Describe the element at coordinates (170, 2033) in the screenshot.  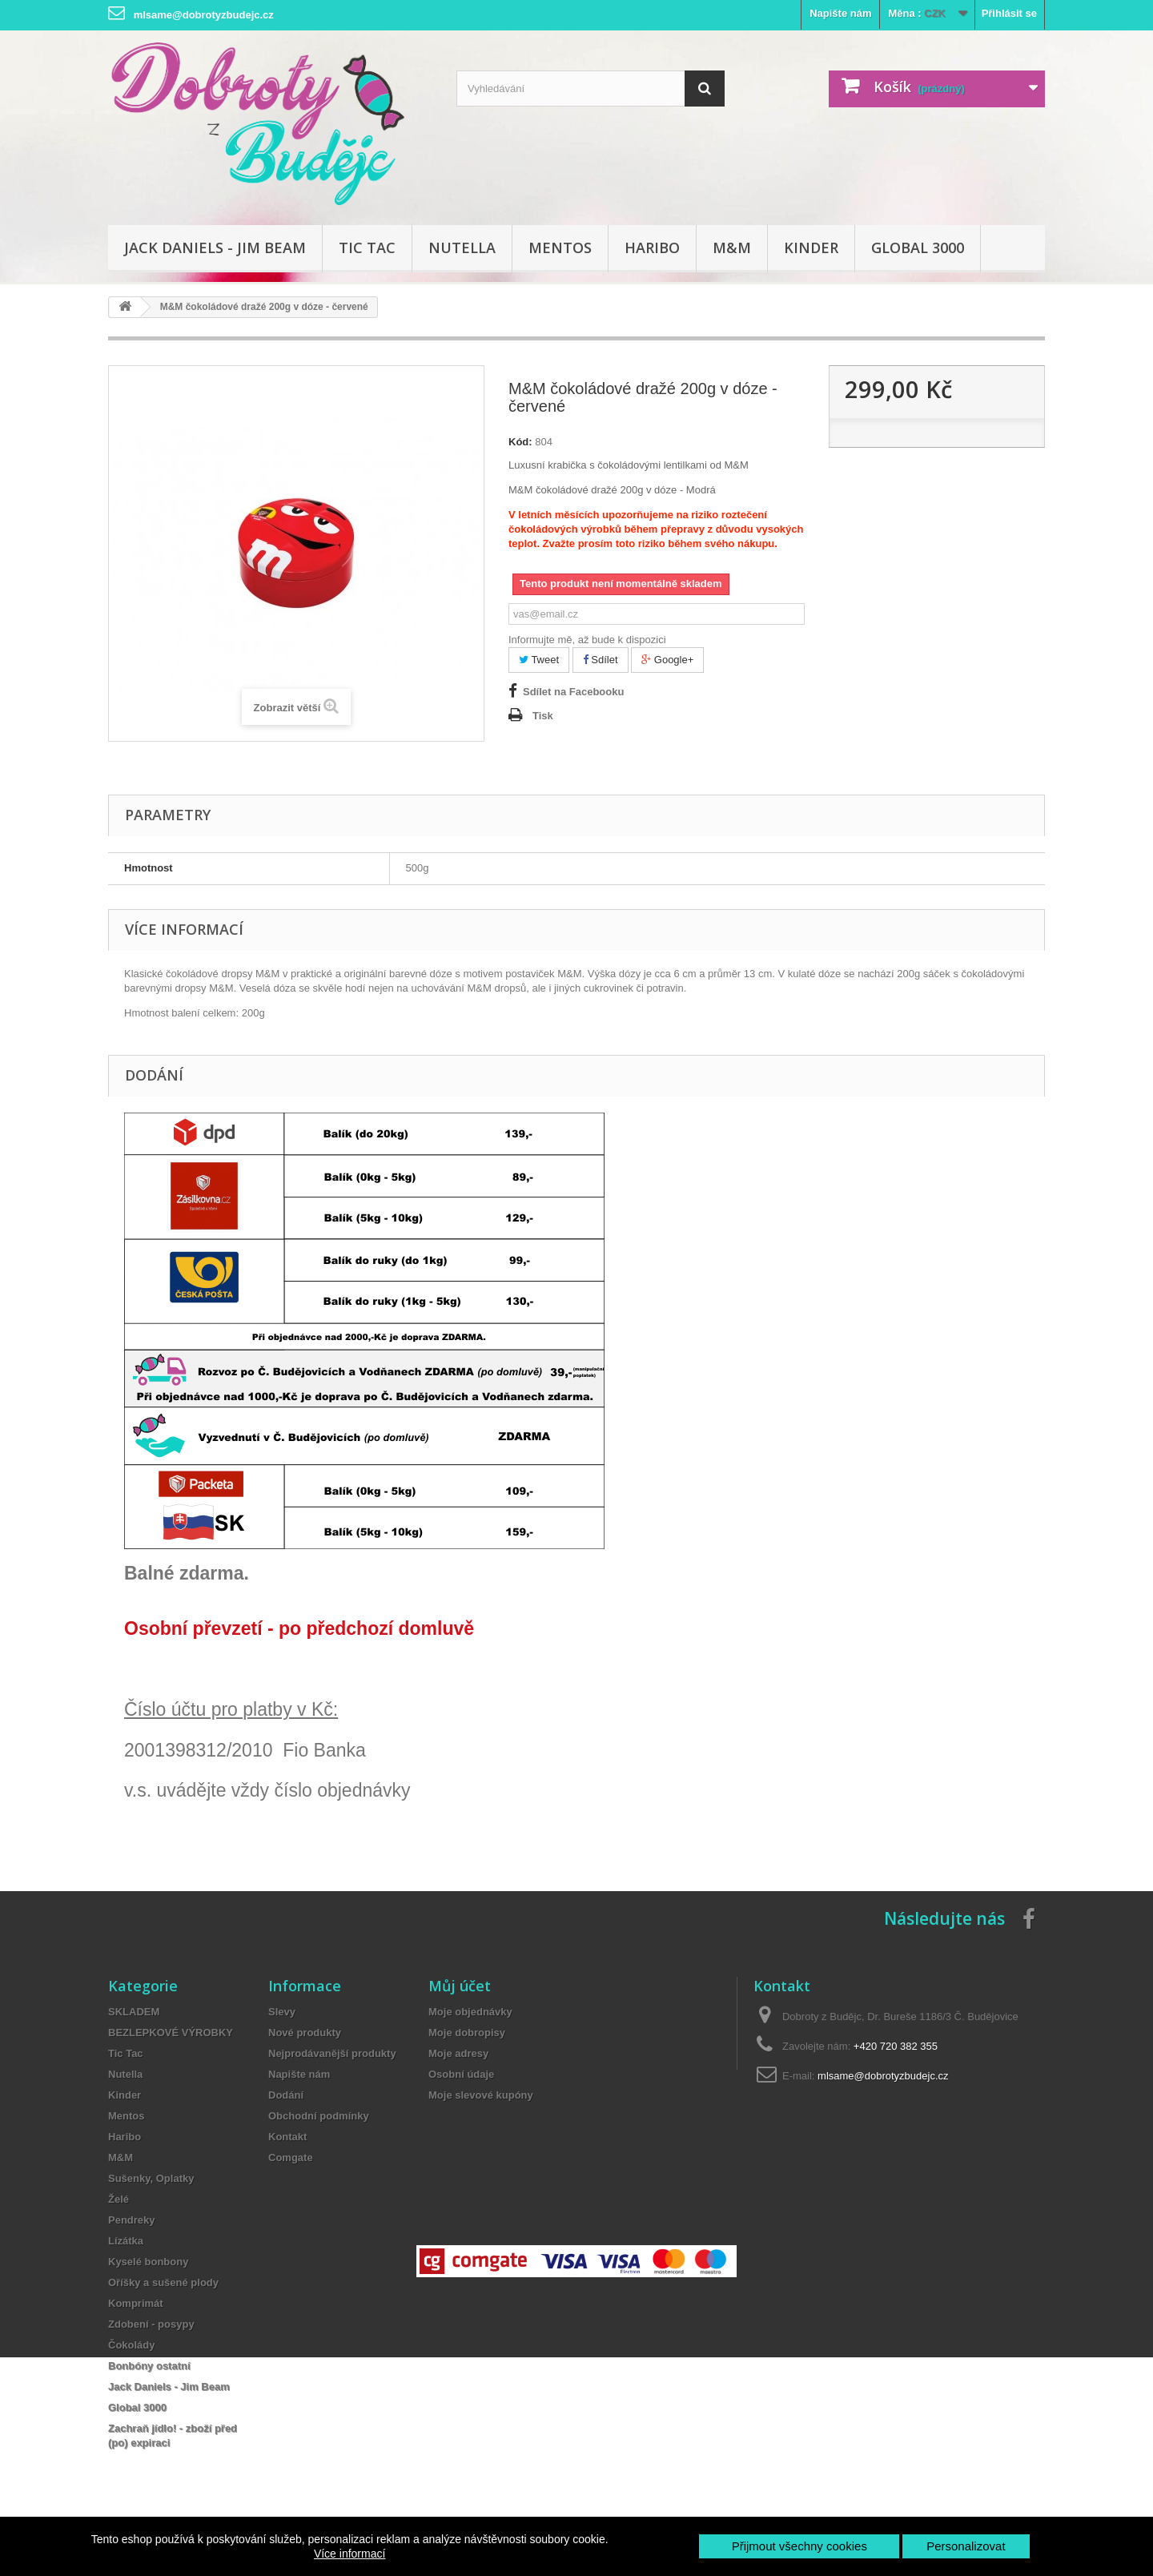
I see `BEZLEPKOVÉ VÝROBKY` at that location.